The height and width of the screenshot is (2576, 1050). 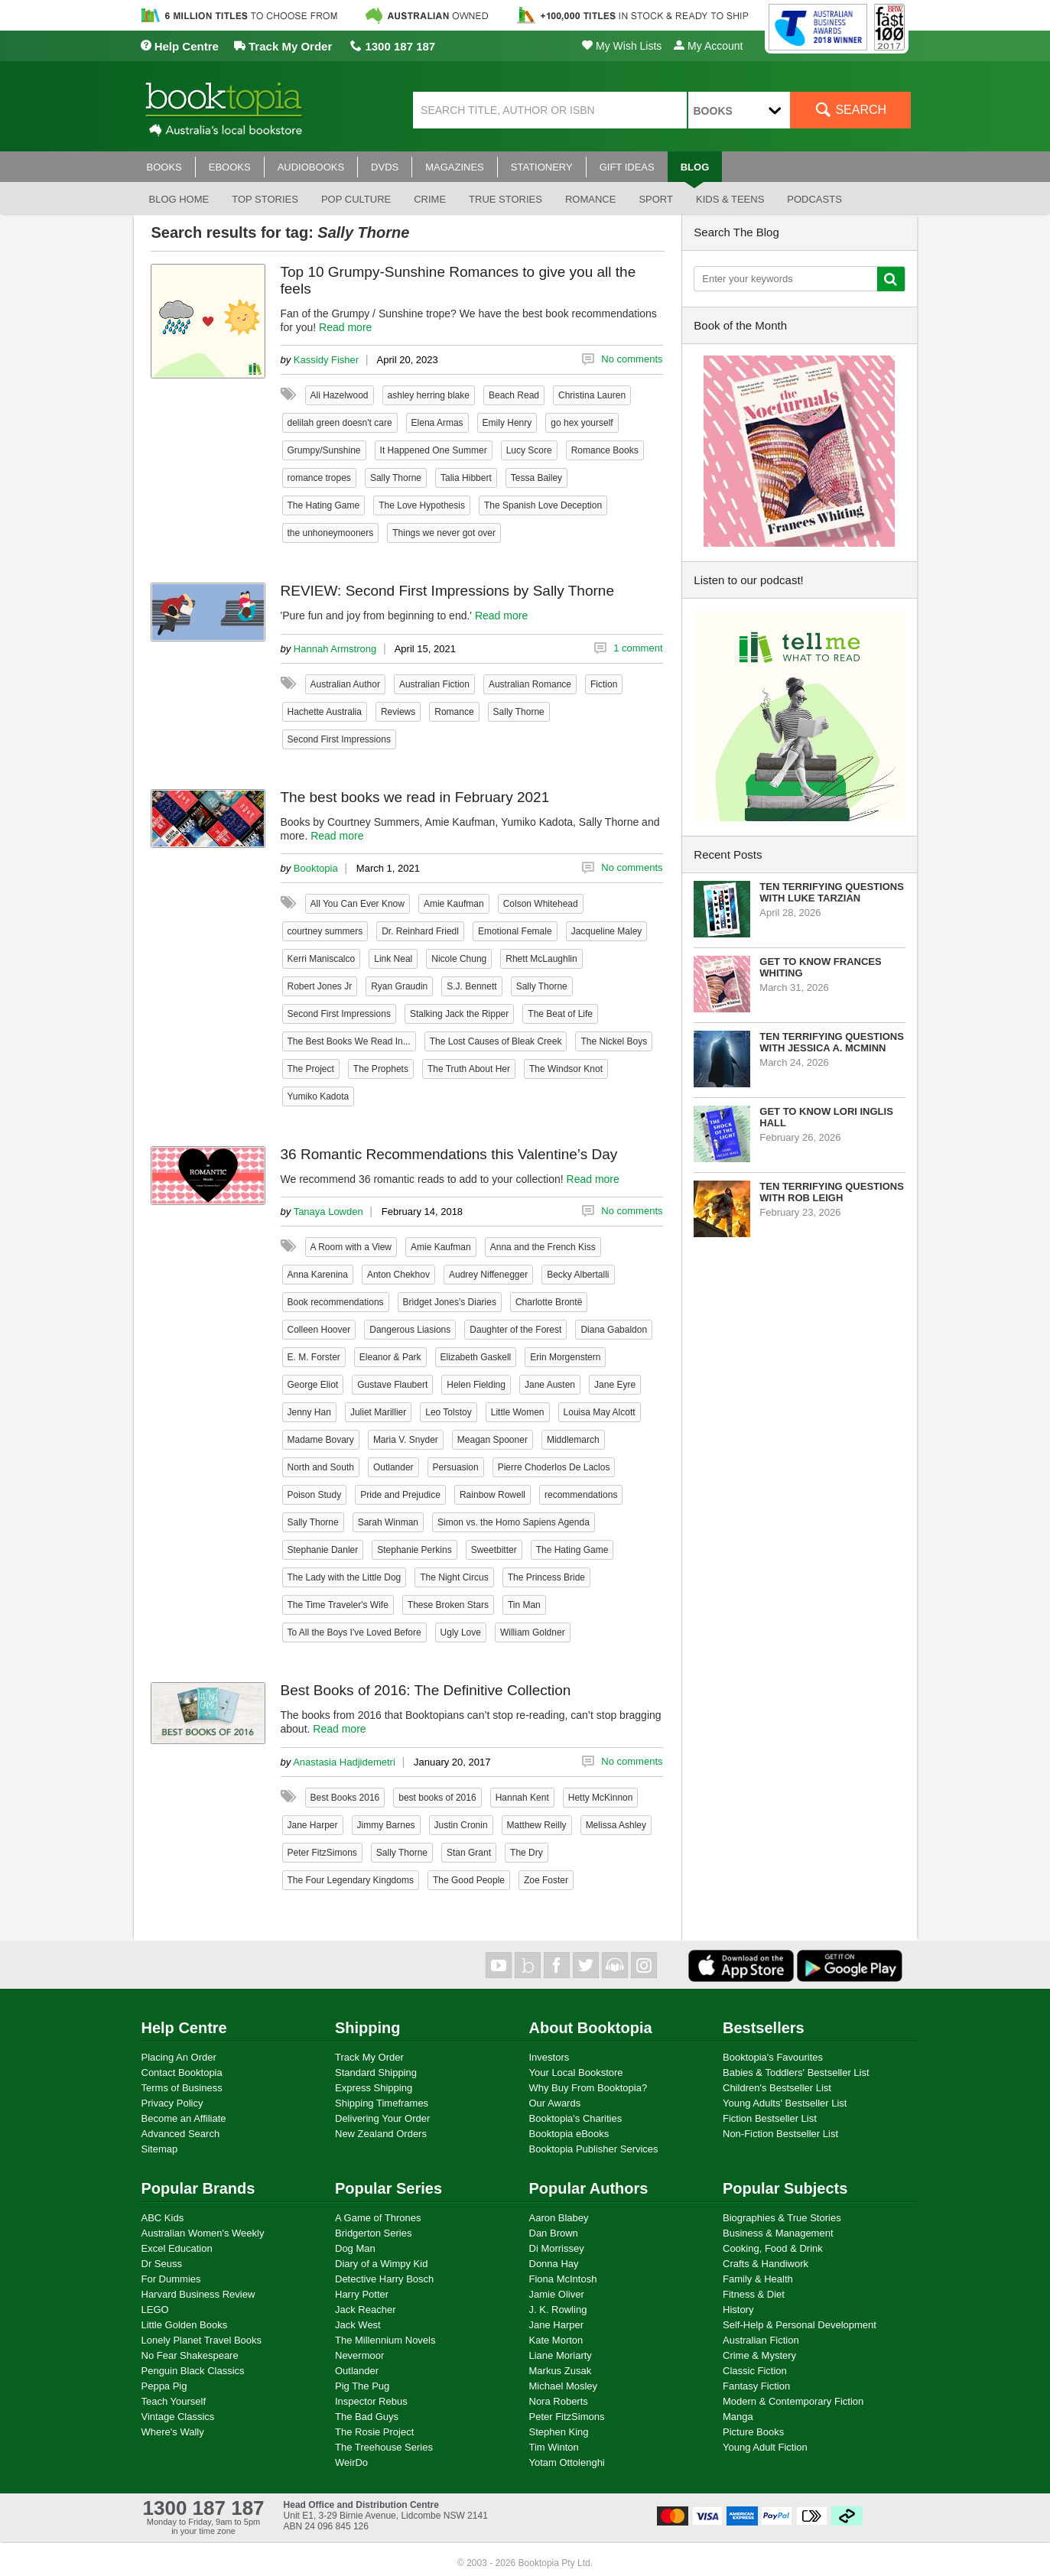 What do you see at coordinates (198, 2294) in the screenshot?
I see `Harvard Business Review` at bounding box center [198, 2294].